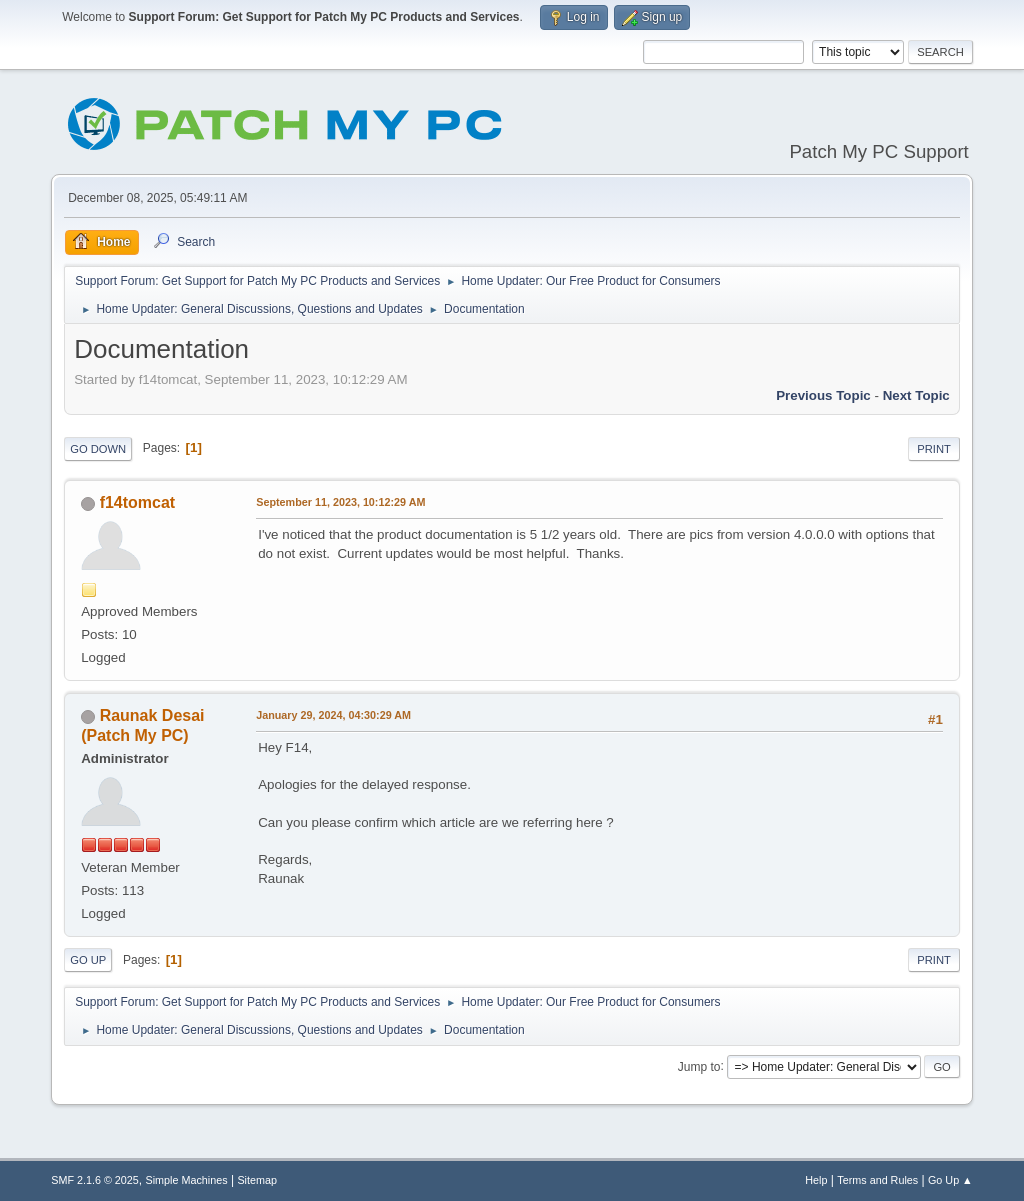  Describe the element at coordinates (950, 1180) in the screenshot. I see `Go Up ▲` at that location.